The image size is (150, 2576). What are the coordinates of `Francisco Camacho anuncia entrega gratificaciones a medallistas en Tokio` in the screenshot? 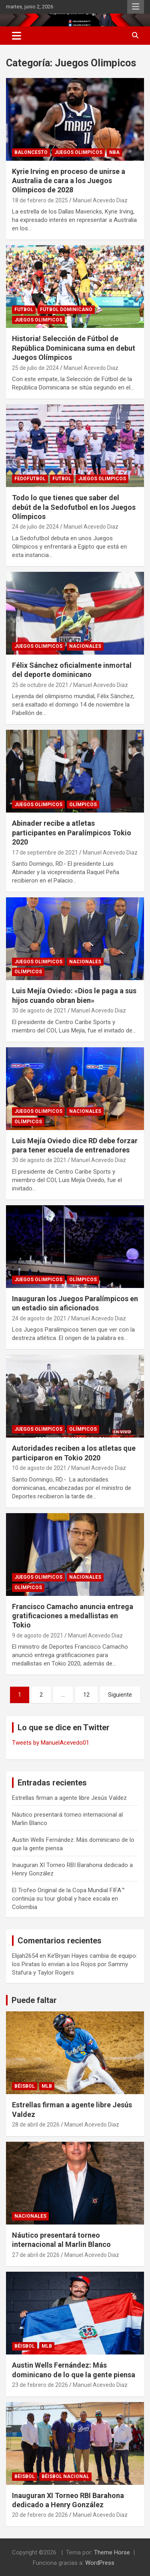 It's located at (72, 1615).